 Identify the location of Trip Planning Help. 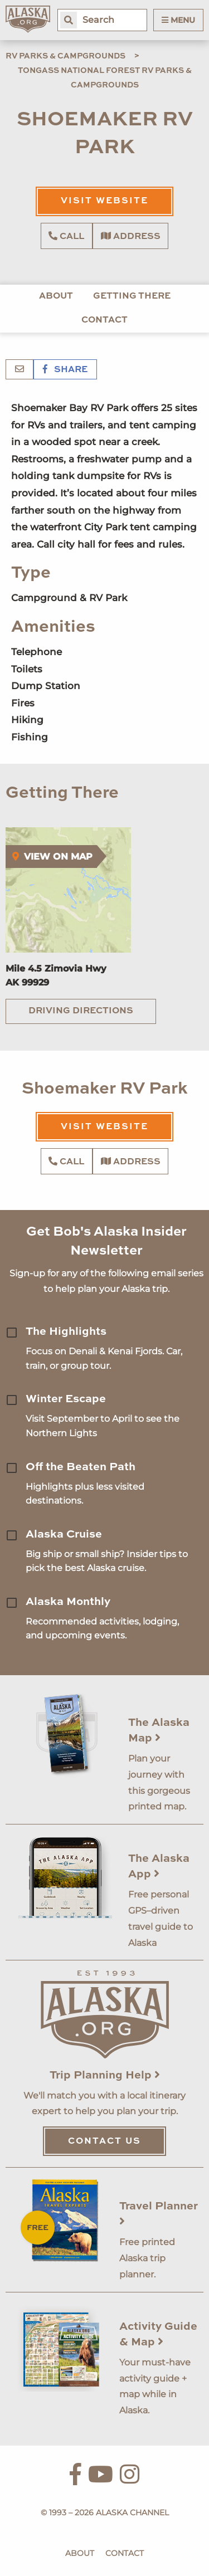
(105, 2075).